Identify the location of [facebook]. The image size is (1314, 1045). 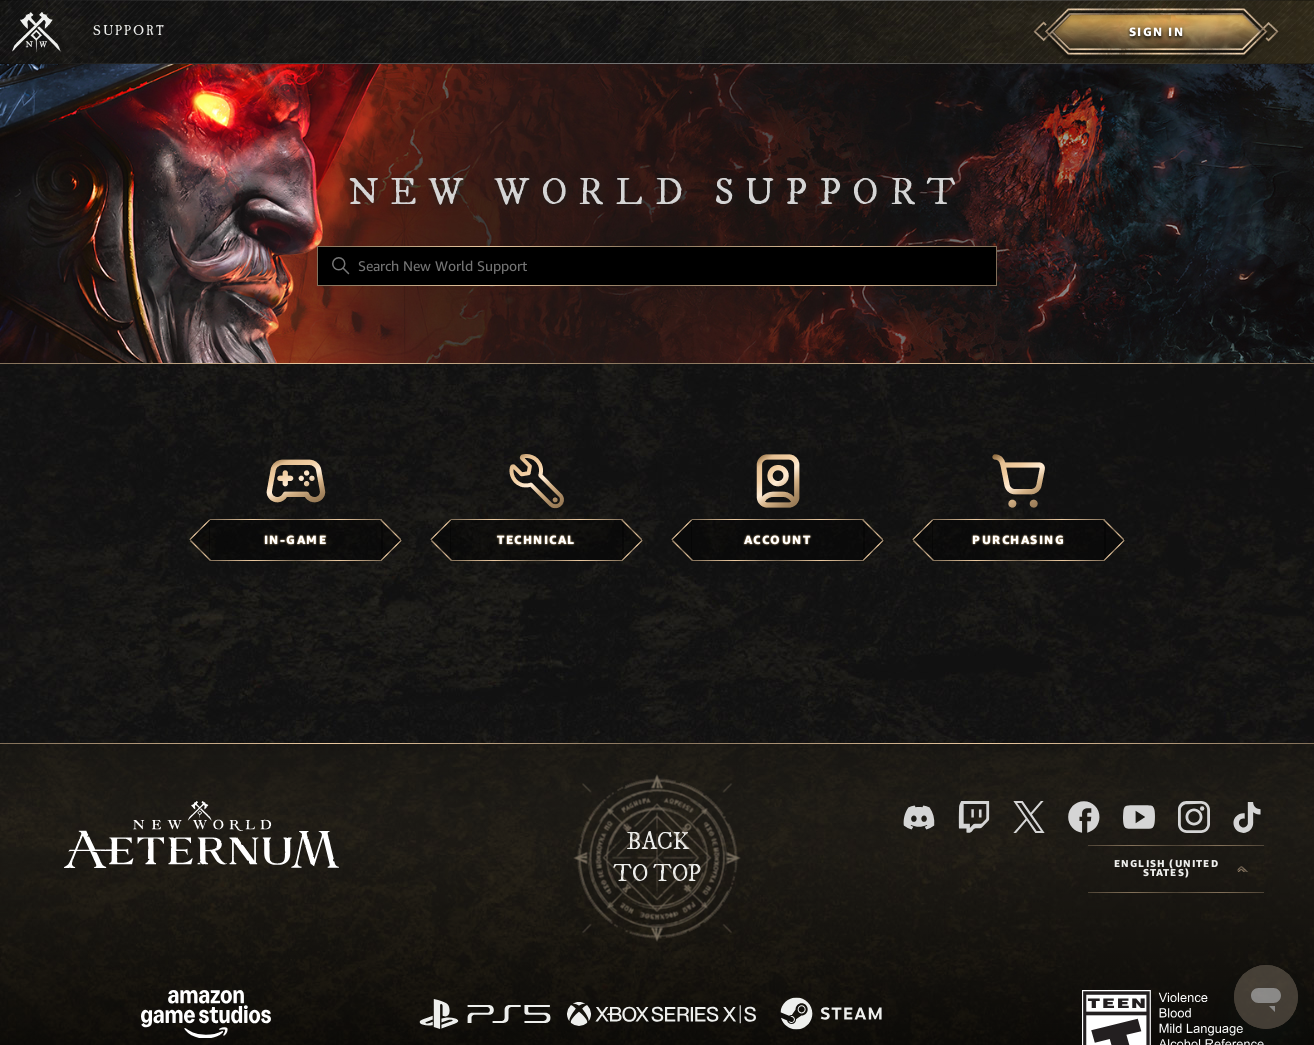
(1084, 817).